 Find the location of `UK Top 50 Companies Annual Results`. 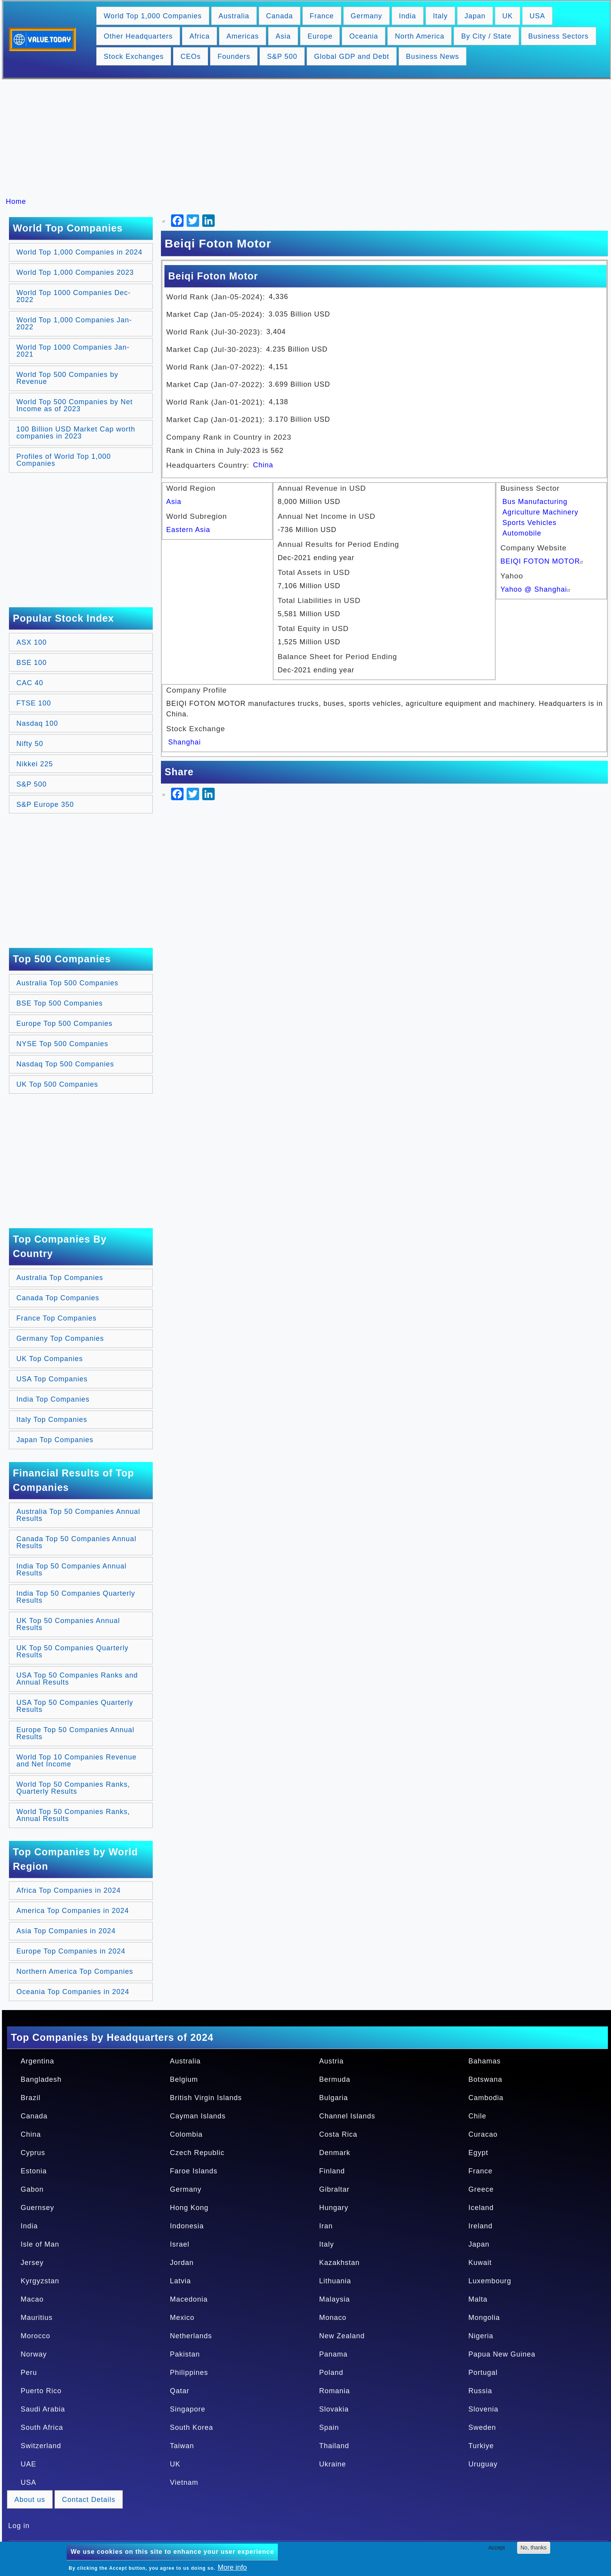

UK Top 50 Companies Annual Results is located at coordinates (68, 1624).